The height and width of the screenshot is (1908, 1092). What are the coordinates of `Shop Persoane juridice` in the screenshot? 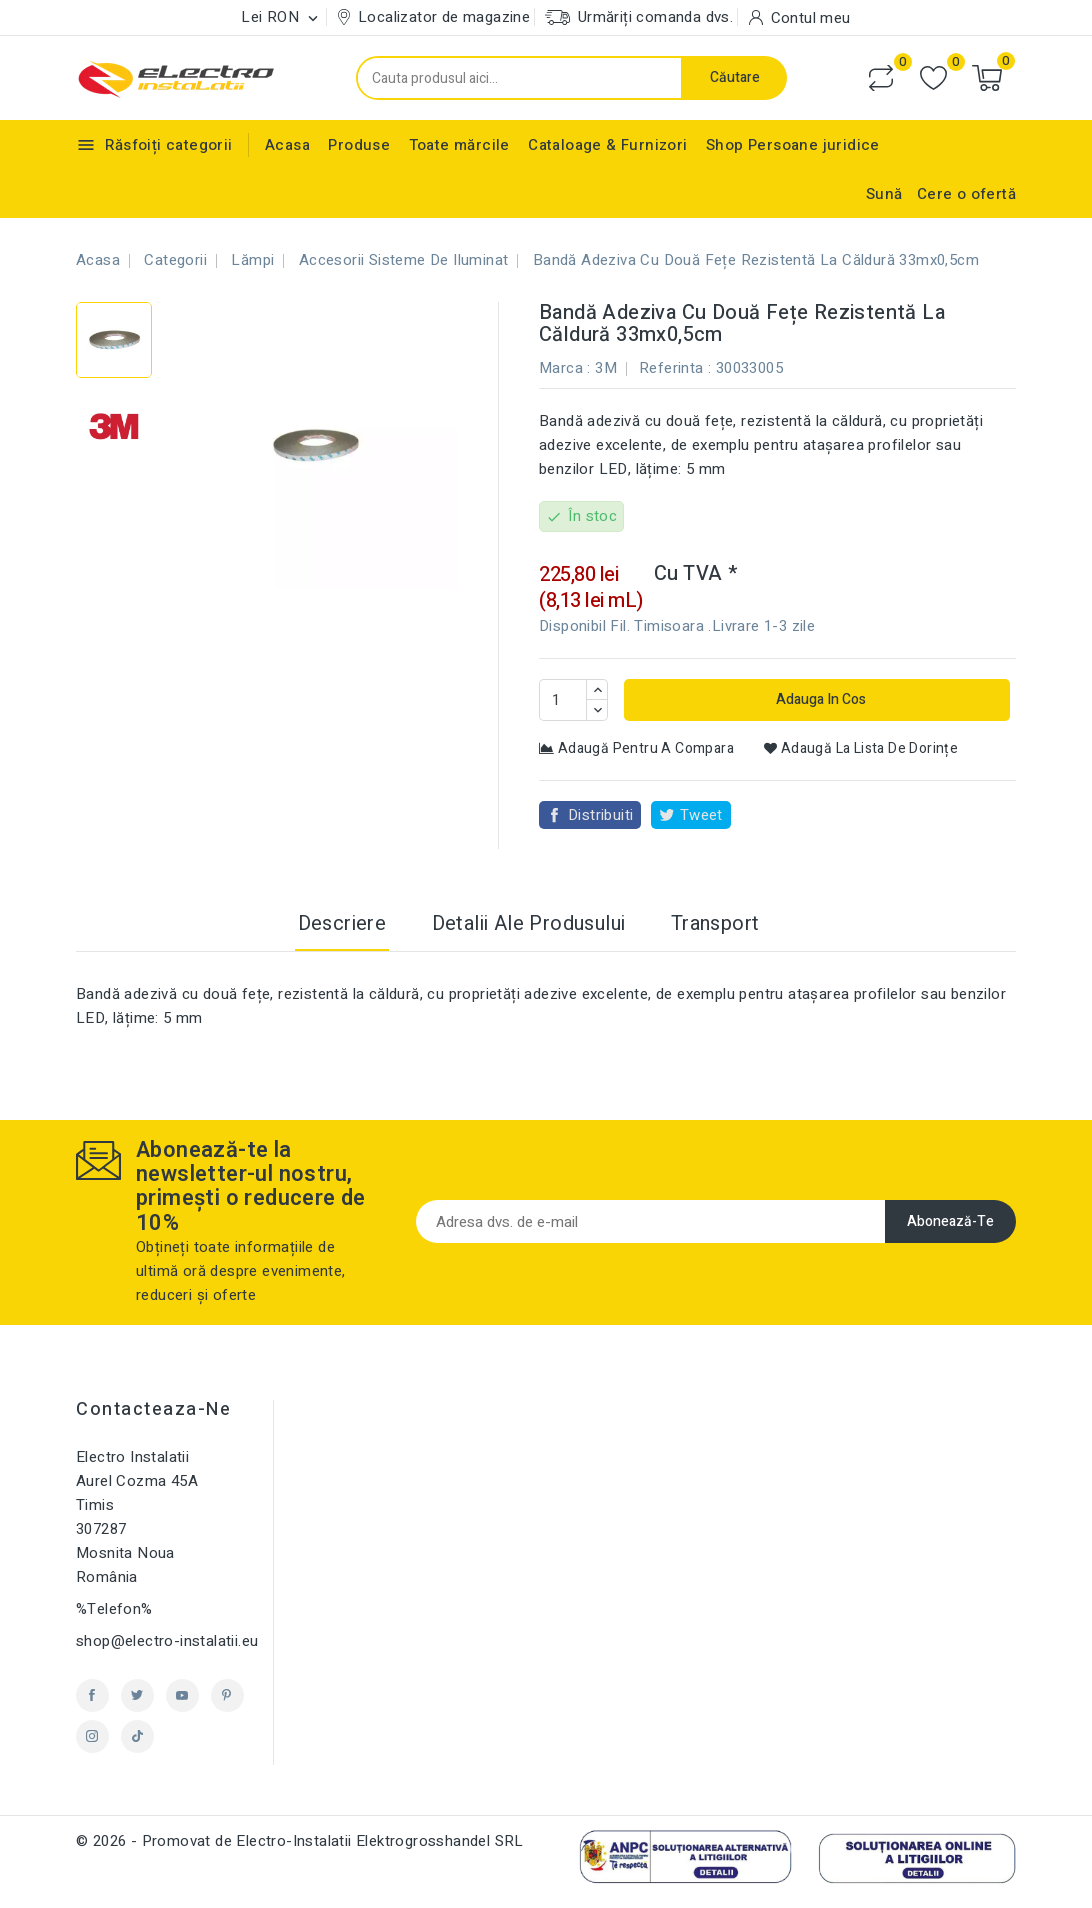 It's located at (793, 145).